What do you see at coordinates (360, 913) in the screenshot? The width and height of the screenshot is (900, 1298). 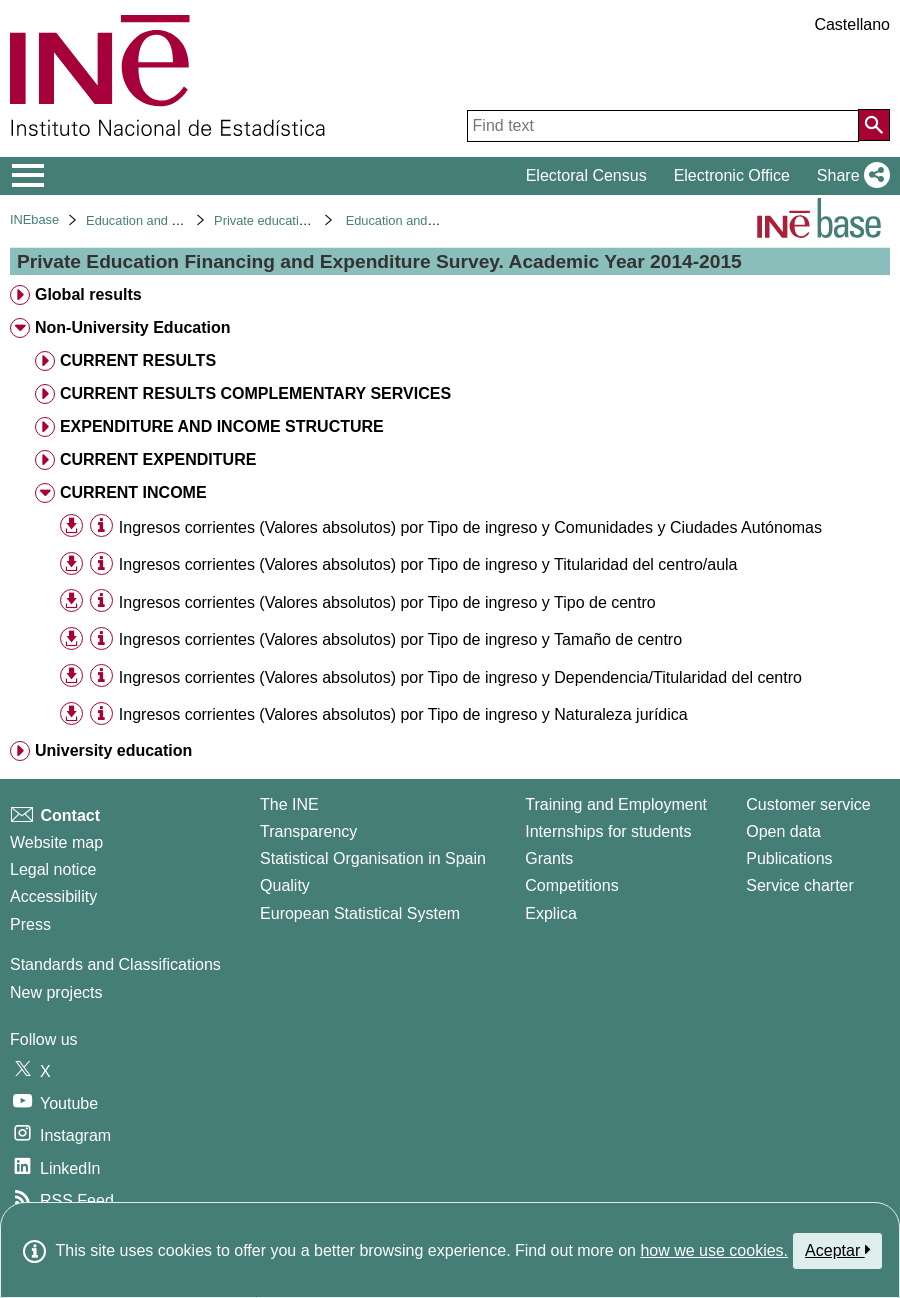 I see `European Statistical System` at bounding box center [360, 913].